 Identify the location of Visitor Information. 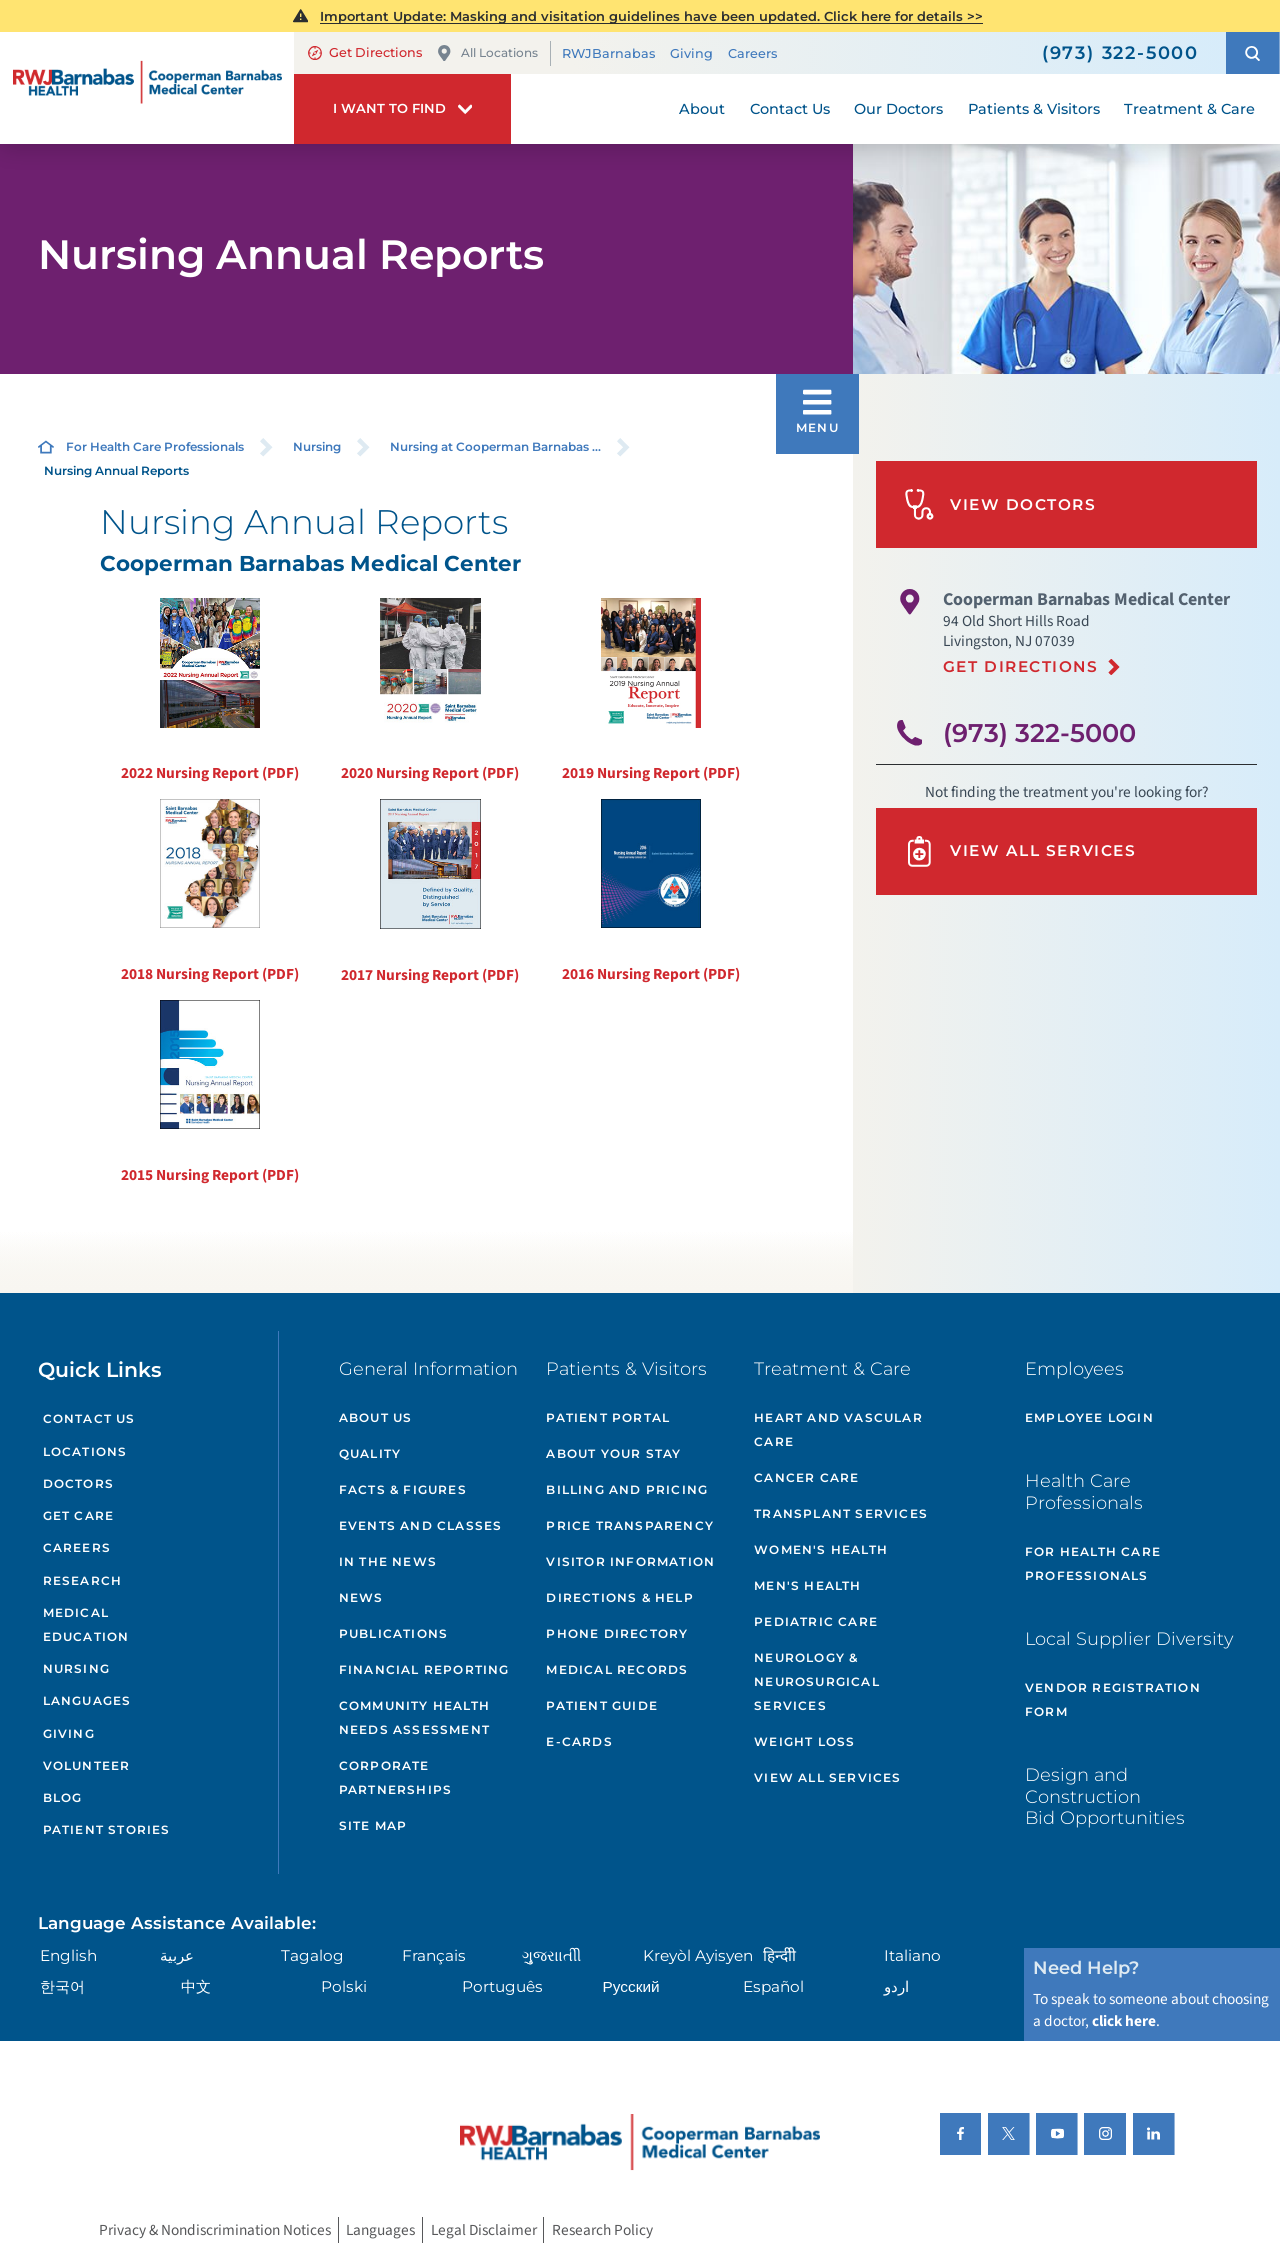
(630, 1561).